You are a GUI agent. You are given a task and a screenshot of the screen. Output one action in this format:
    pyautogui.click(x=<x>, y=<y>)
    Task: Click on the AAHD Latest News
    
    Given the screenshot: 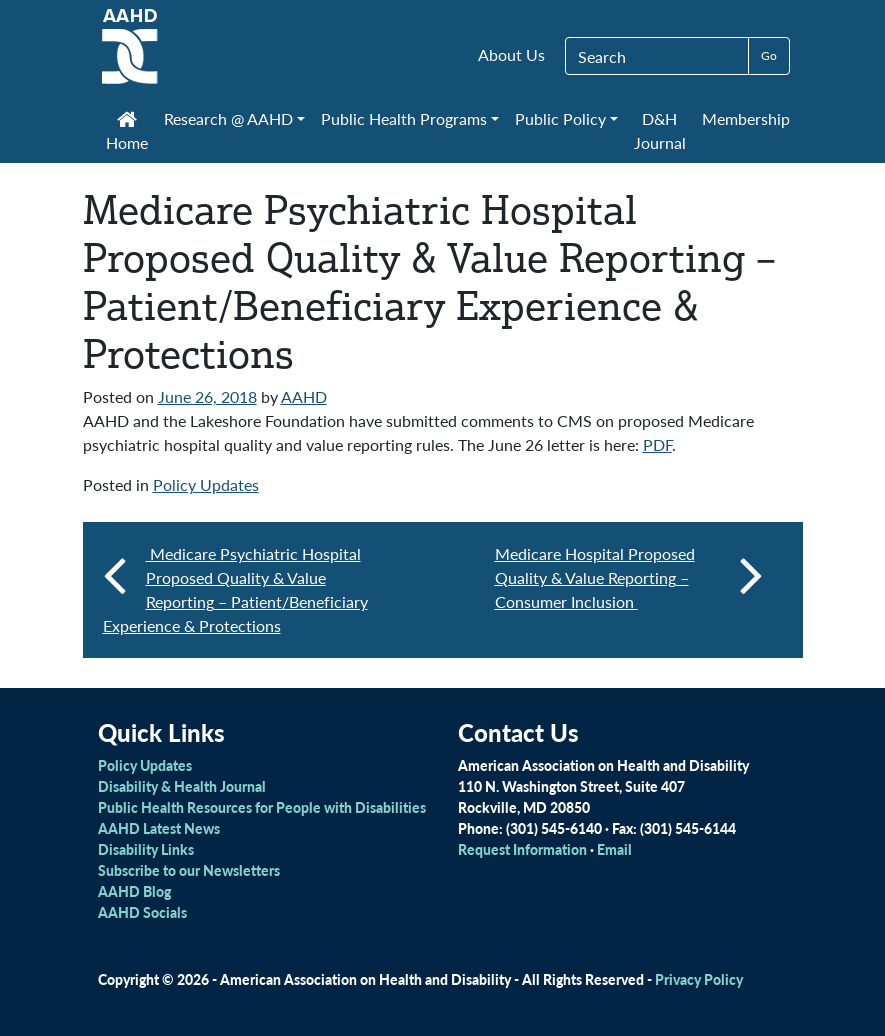 What is the action you would take?
    pyautogui.click(x=159, y=828)
    